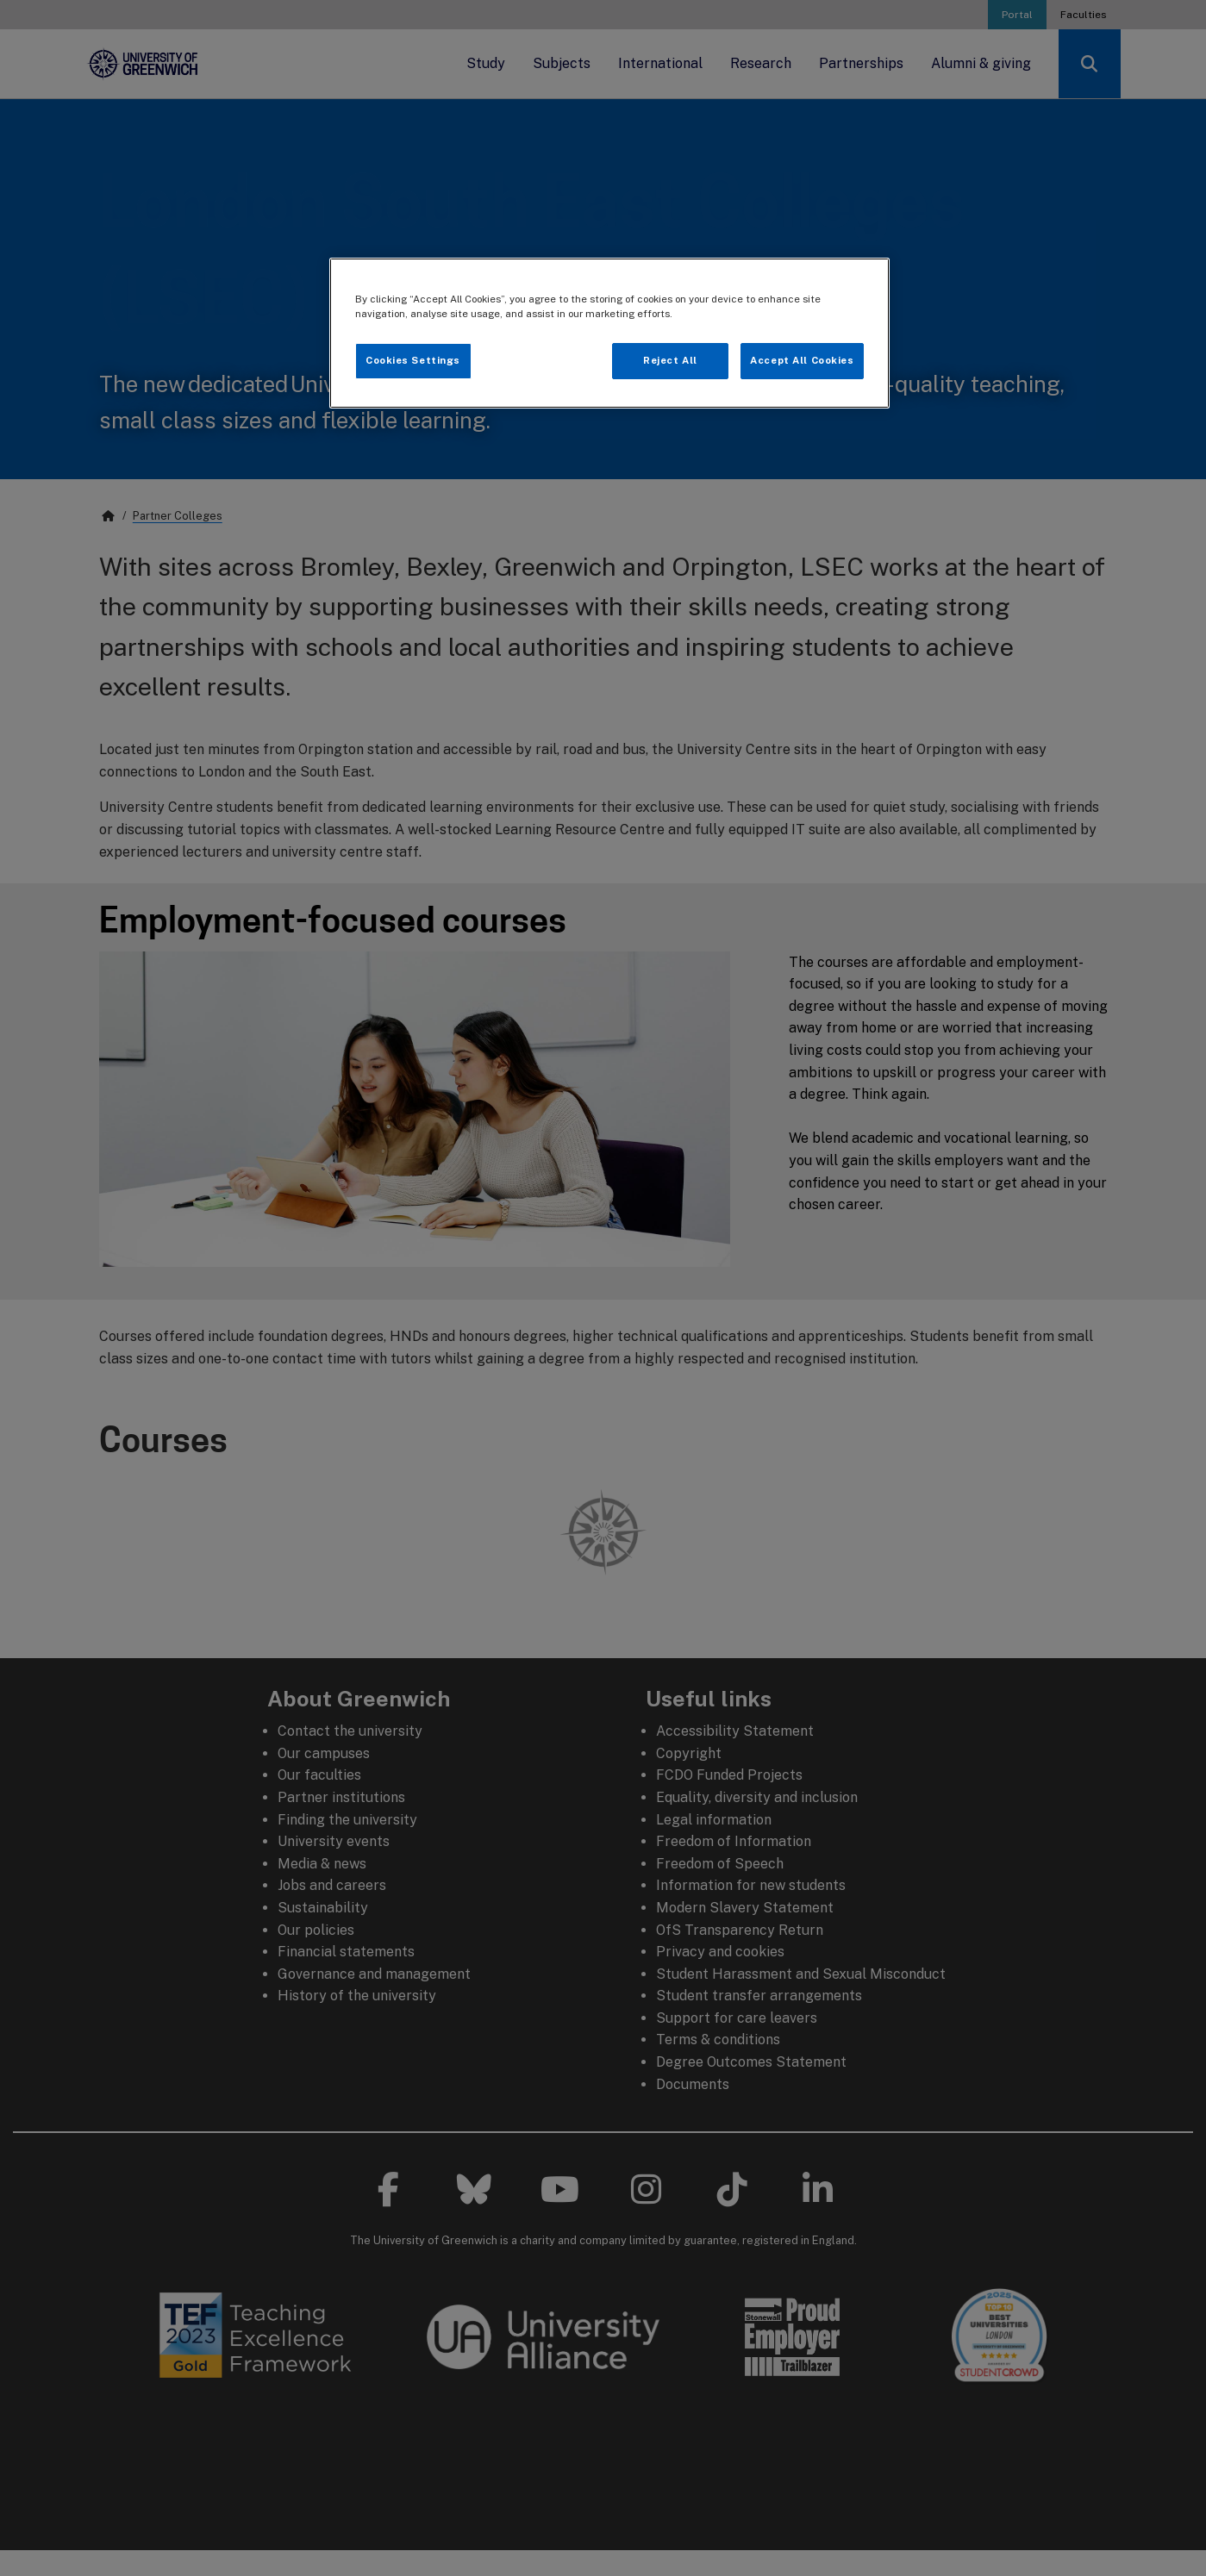 Image resolution: width=1206 pixels, height=2576 pixels. I want to click on Reject All, so click(670, 360).